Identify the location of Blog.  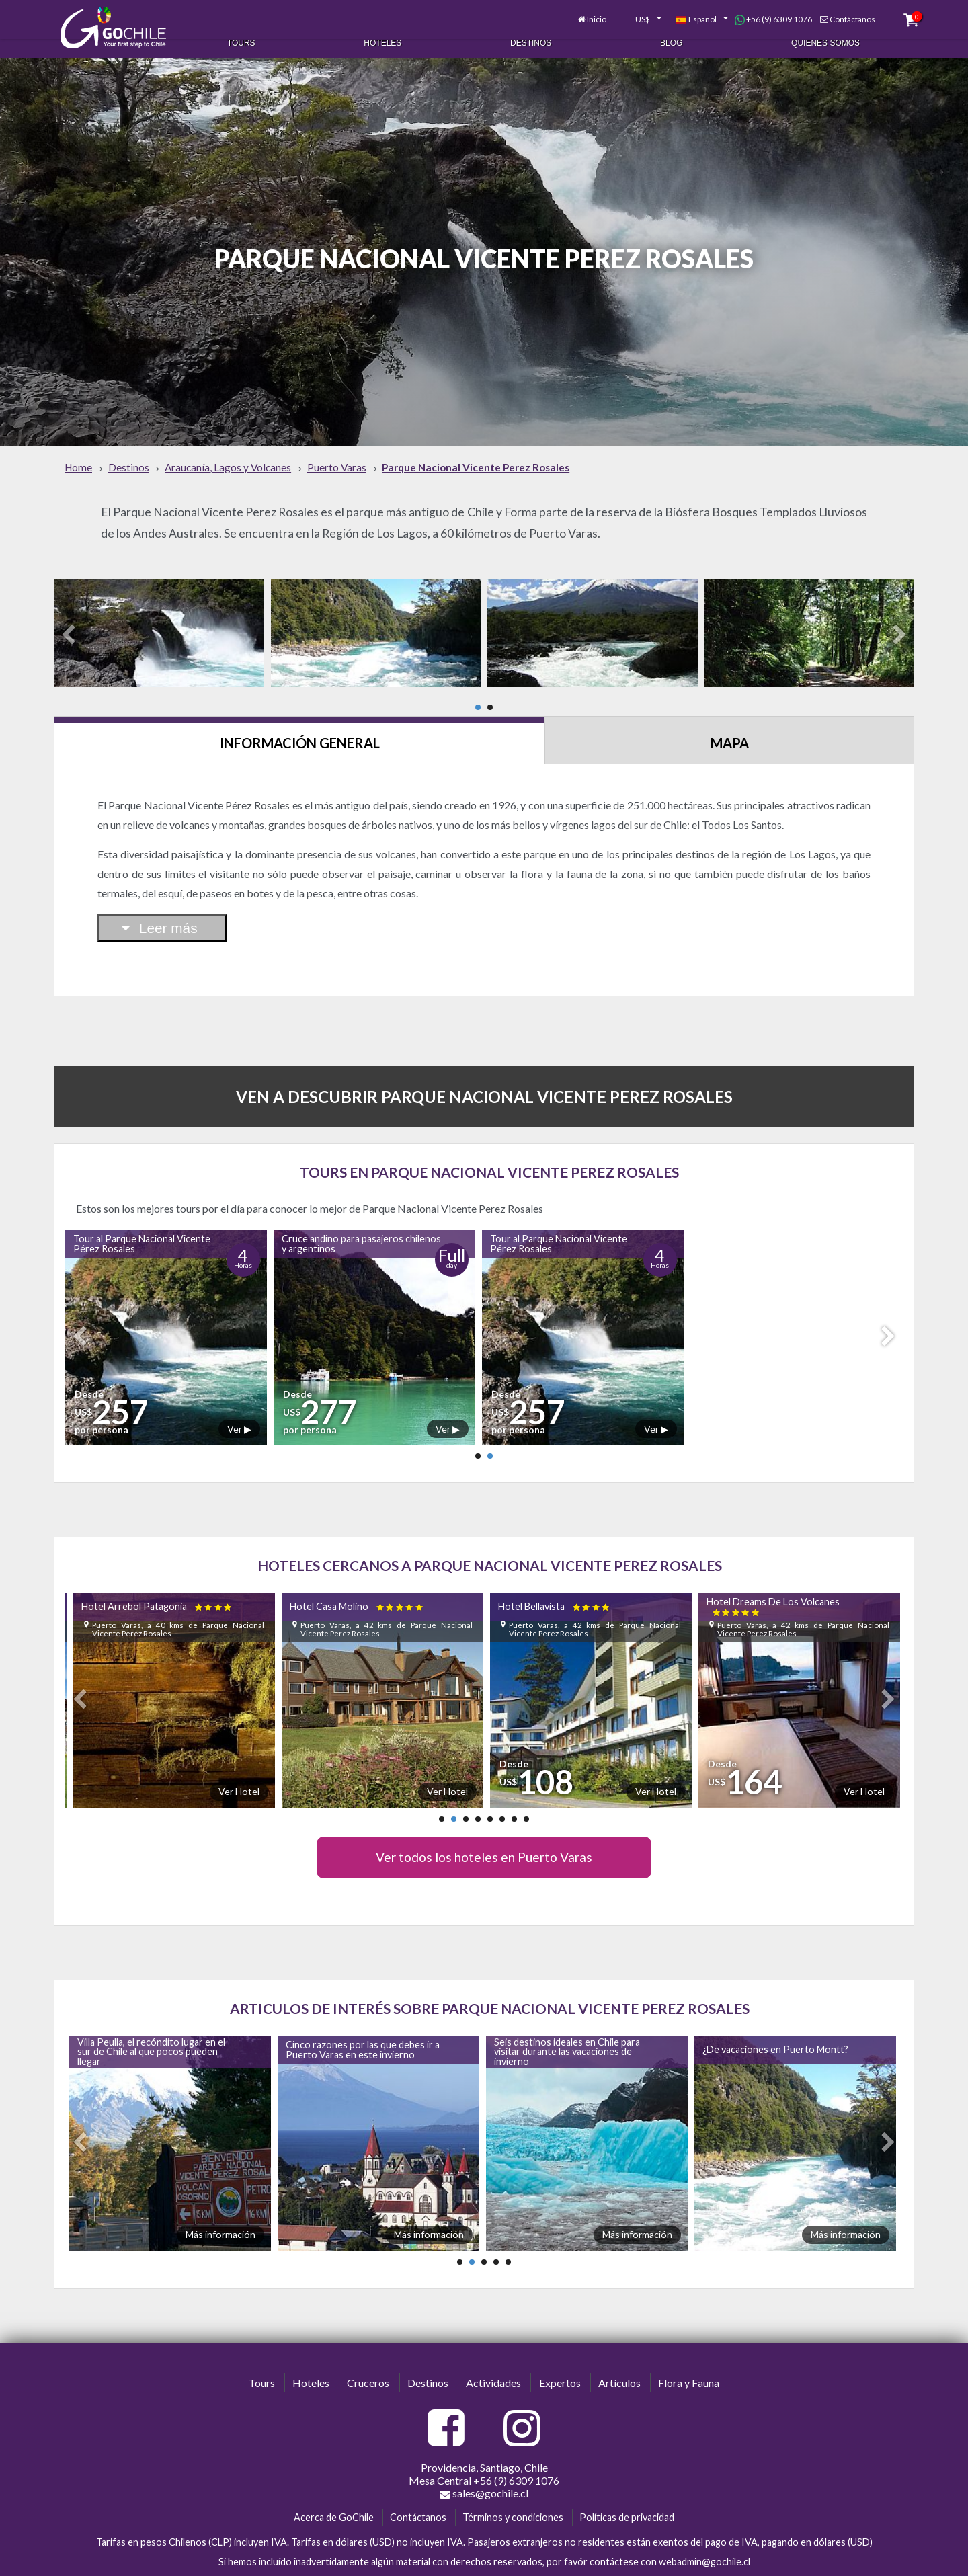
(671, 39).